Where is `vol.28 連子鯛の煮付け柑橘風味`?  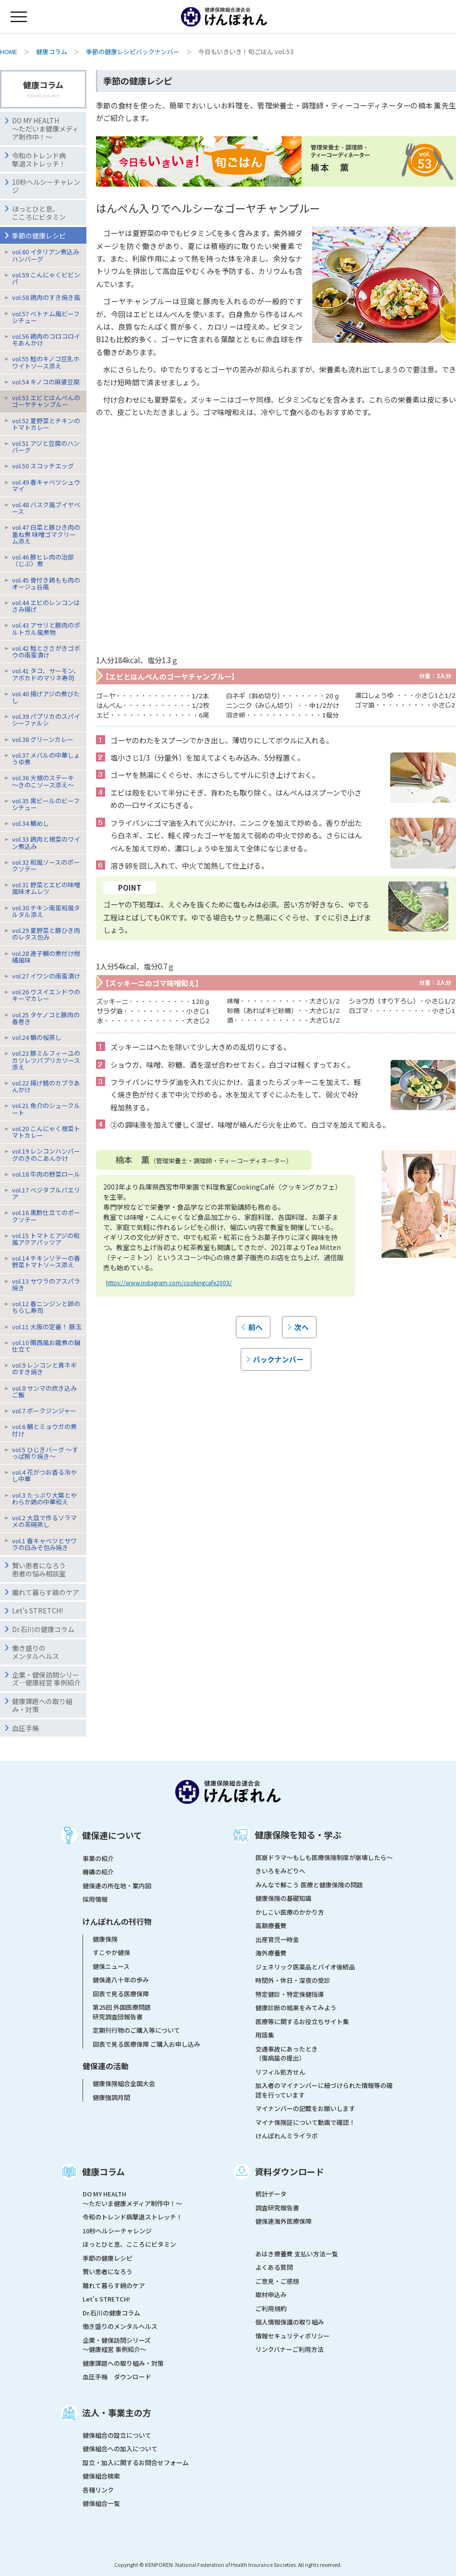
vol.28 連子鯛の煮付け柑橘風味 is located at coordinates (46, 957).